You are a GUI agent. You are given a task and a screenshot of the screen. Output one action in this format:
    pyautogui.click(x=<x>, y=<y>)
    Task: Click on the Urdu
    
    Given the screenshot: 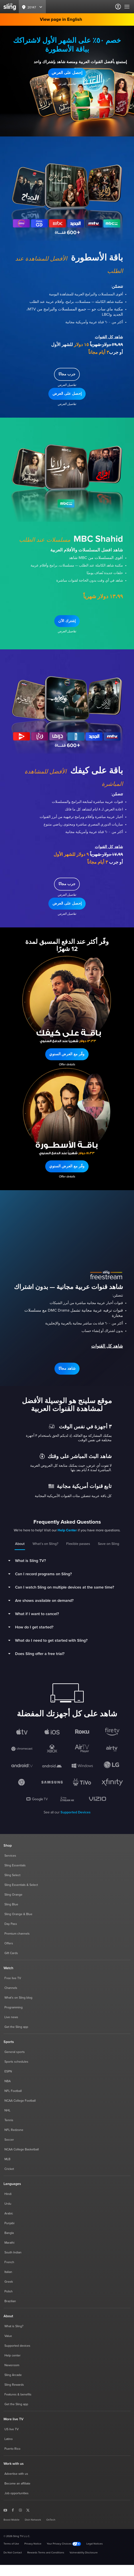 What is the action you would take?
    pyautogui.click(x=7, y=2203)
    